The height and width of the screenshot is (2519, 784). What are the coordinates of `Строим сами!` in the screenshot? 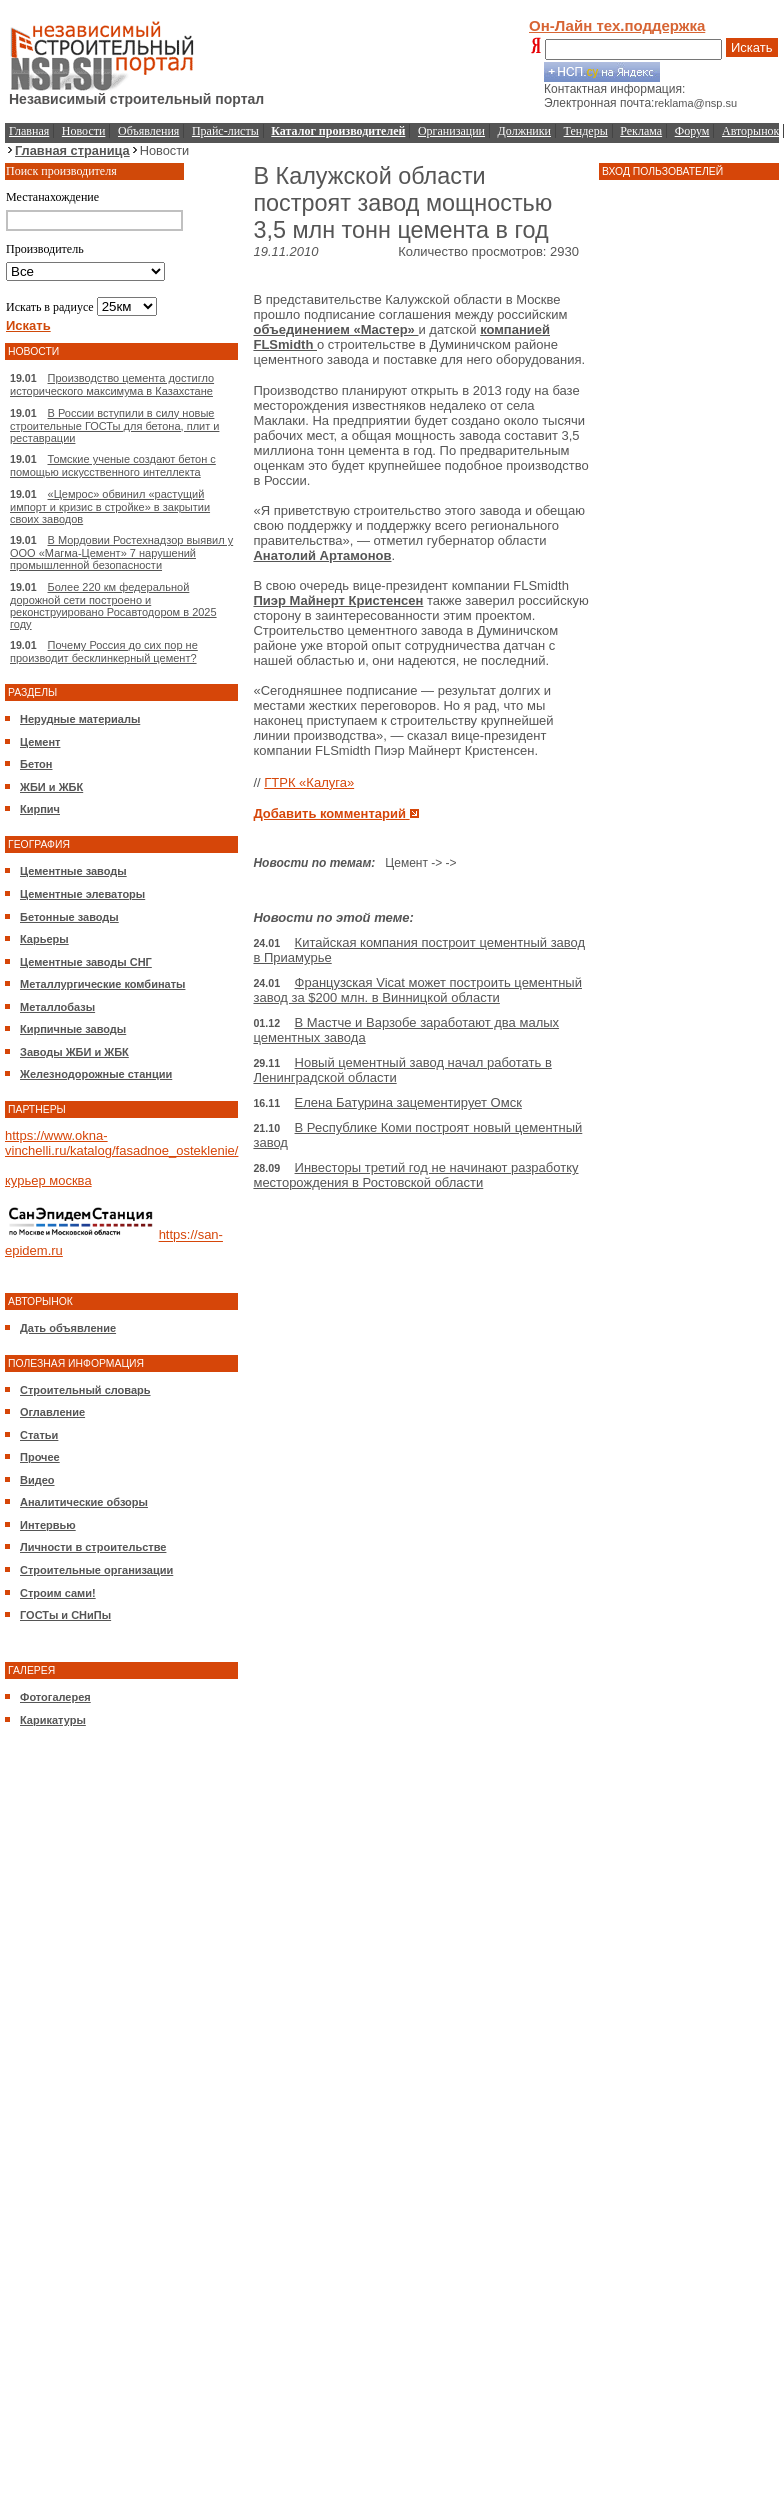 It's located at (58, 1593).